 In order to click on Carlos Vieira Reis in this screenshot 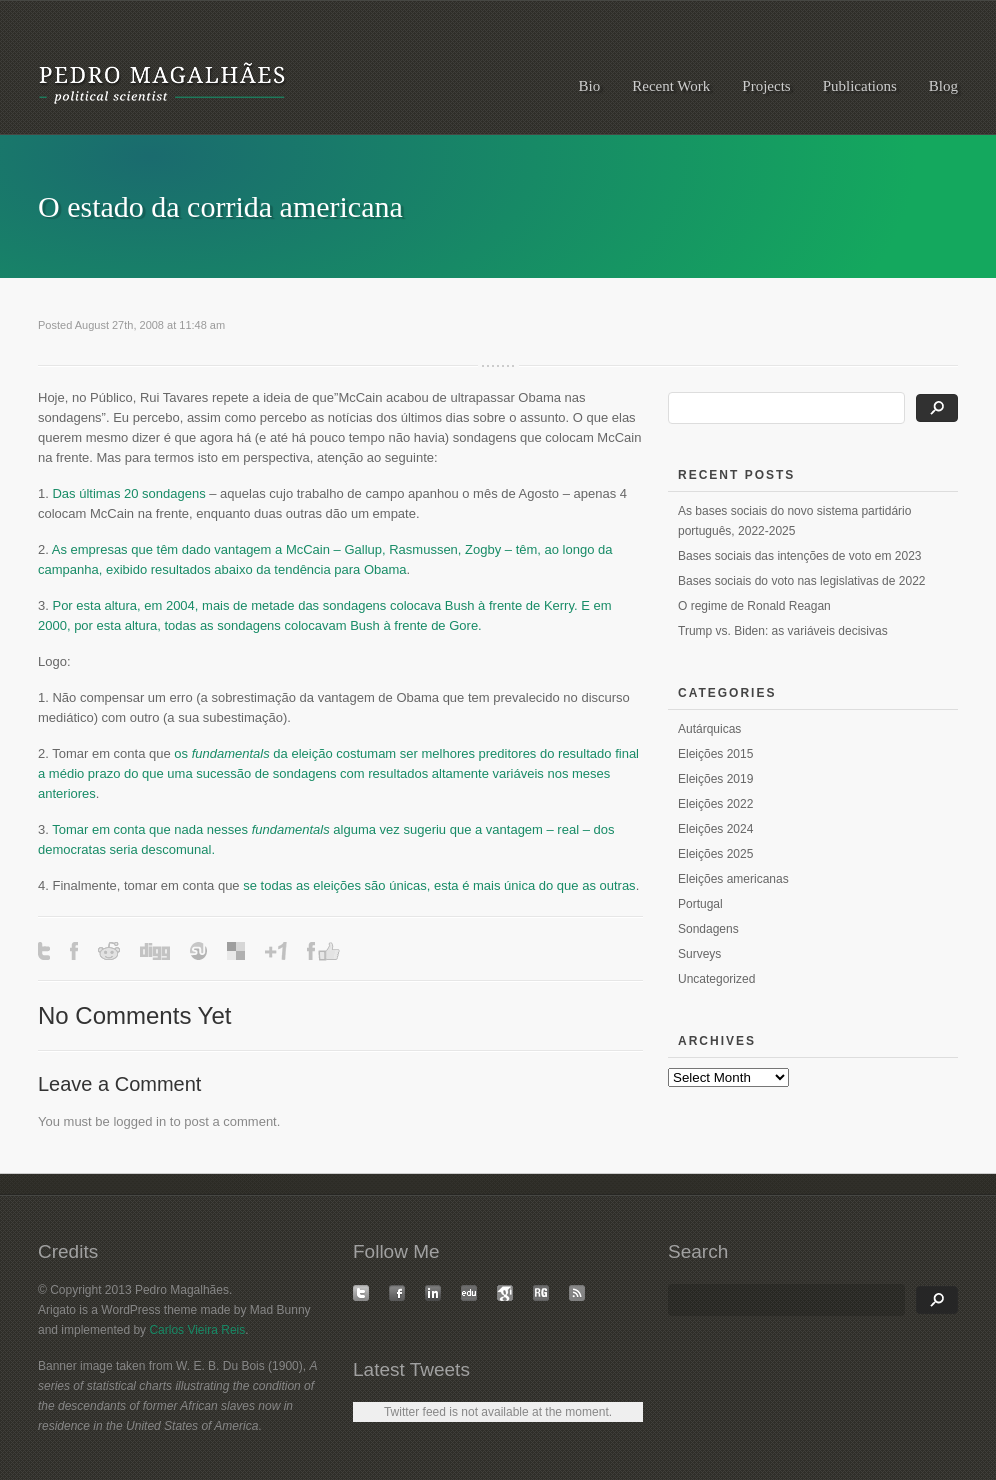, I will do `click(197, 1330)`.